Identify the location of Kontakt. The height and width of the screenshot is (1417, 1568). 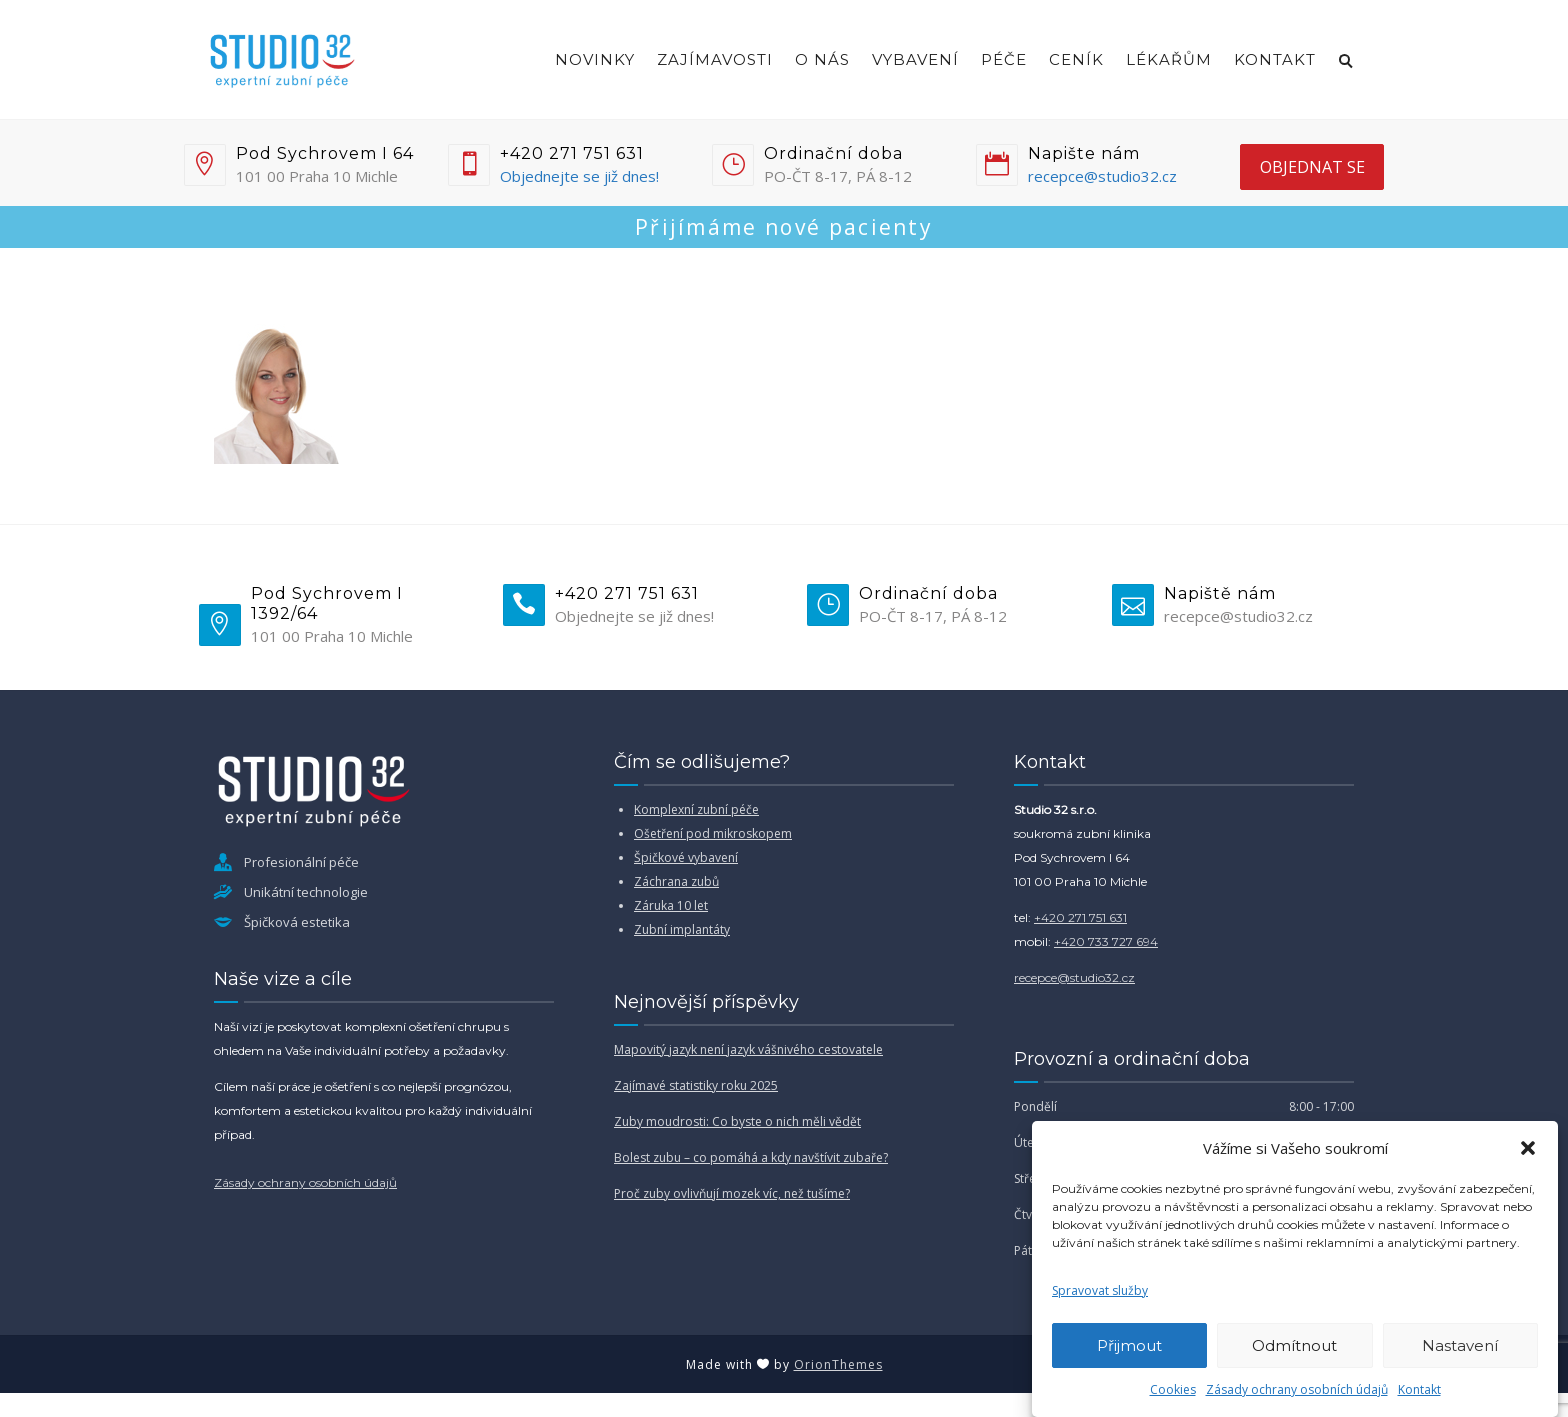
(1419, 1389).